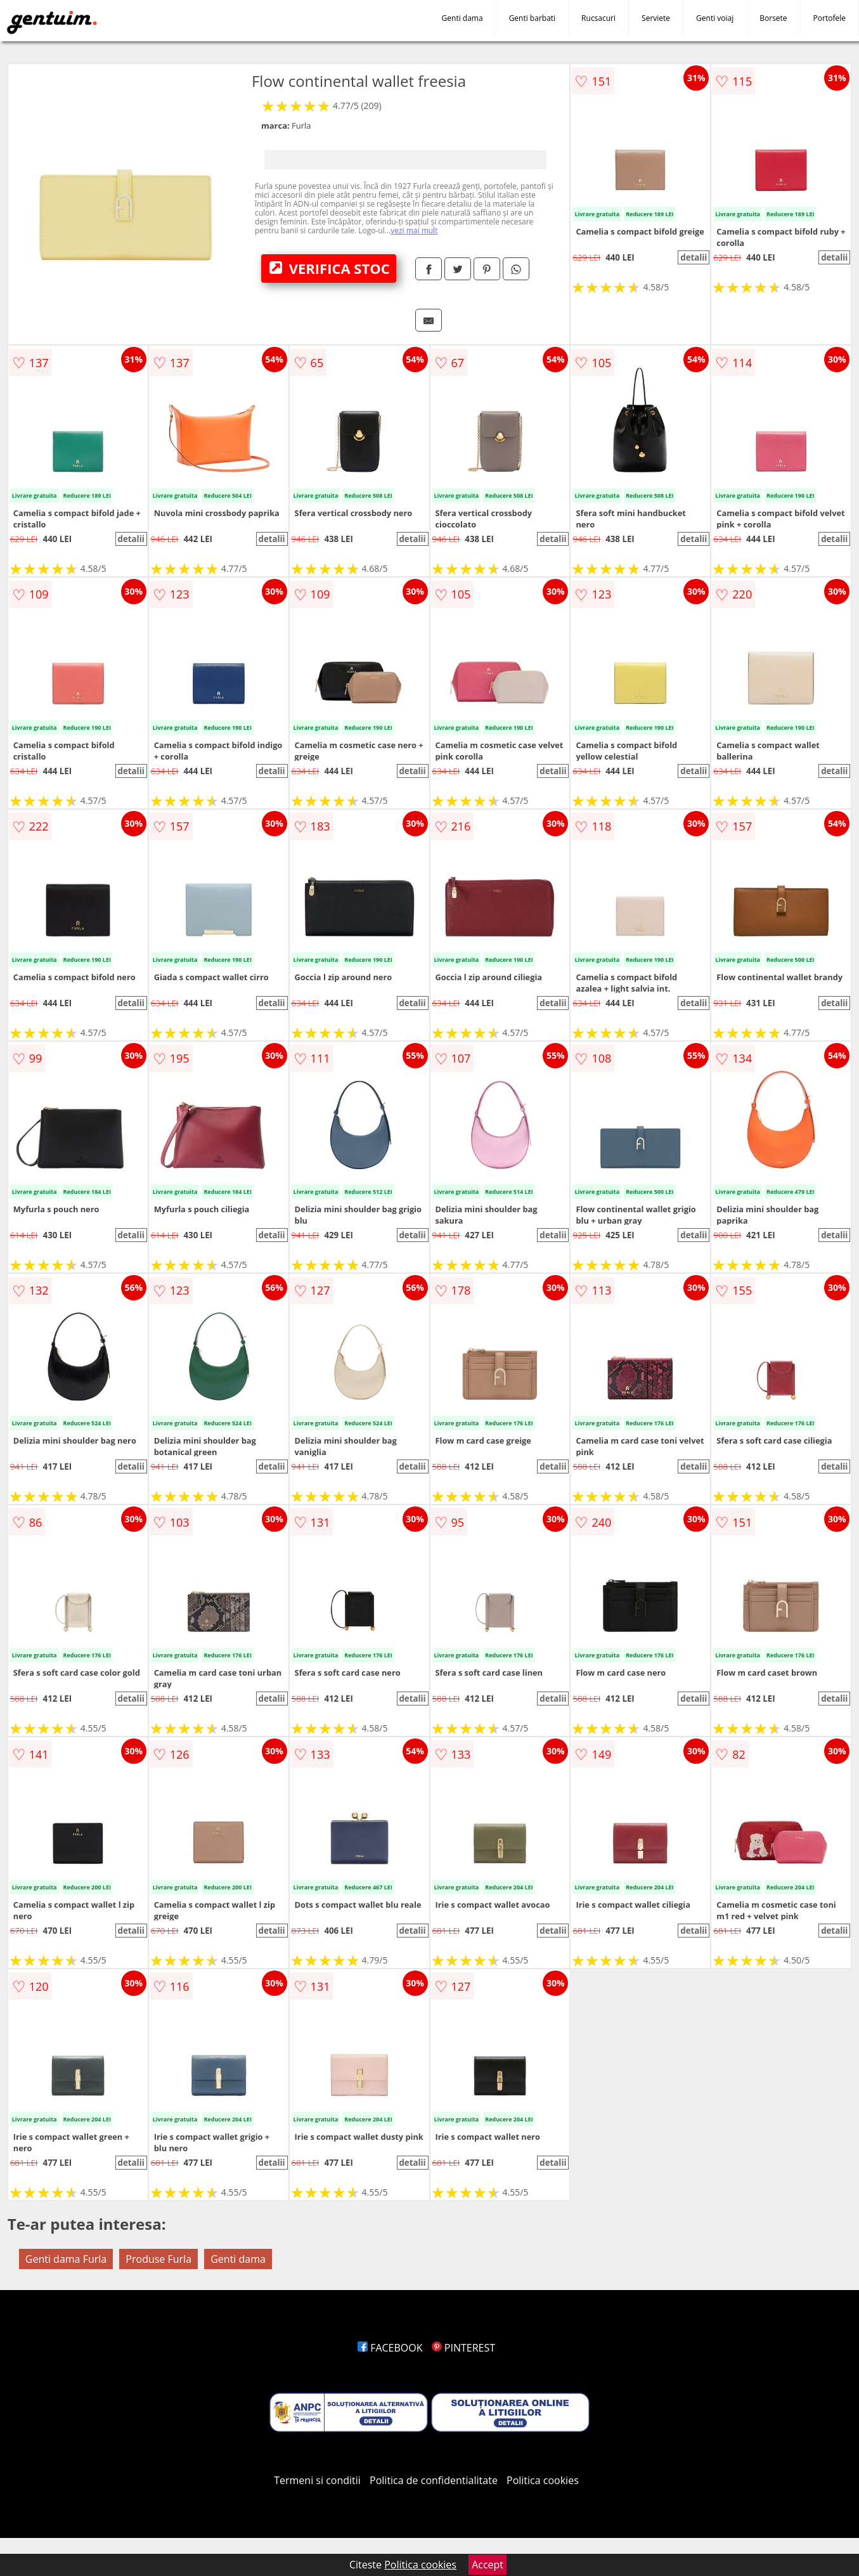 The height and width of the screenshot is (2576, 859). Describe the element at coordinates (598, 18) in the screenshot. I see `Rucsacuri` at that location.